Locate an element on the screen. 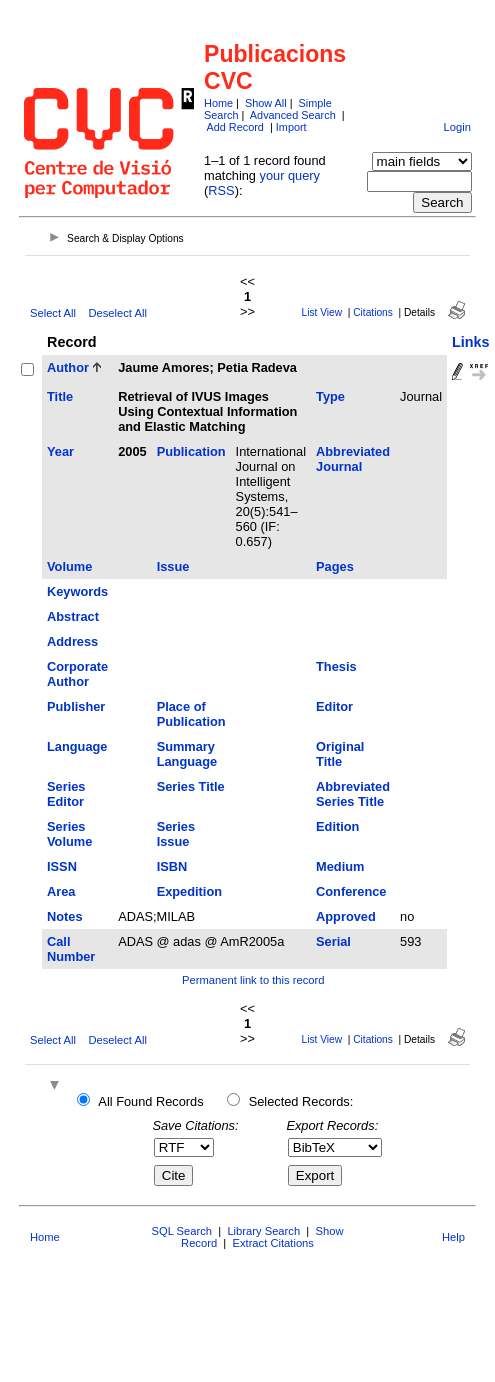 This screenshot has width=495, height=1382. Citations is located at coordinates (373, 312).